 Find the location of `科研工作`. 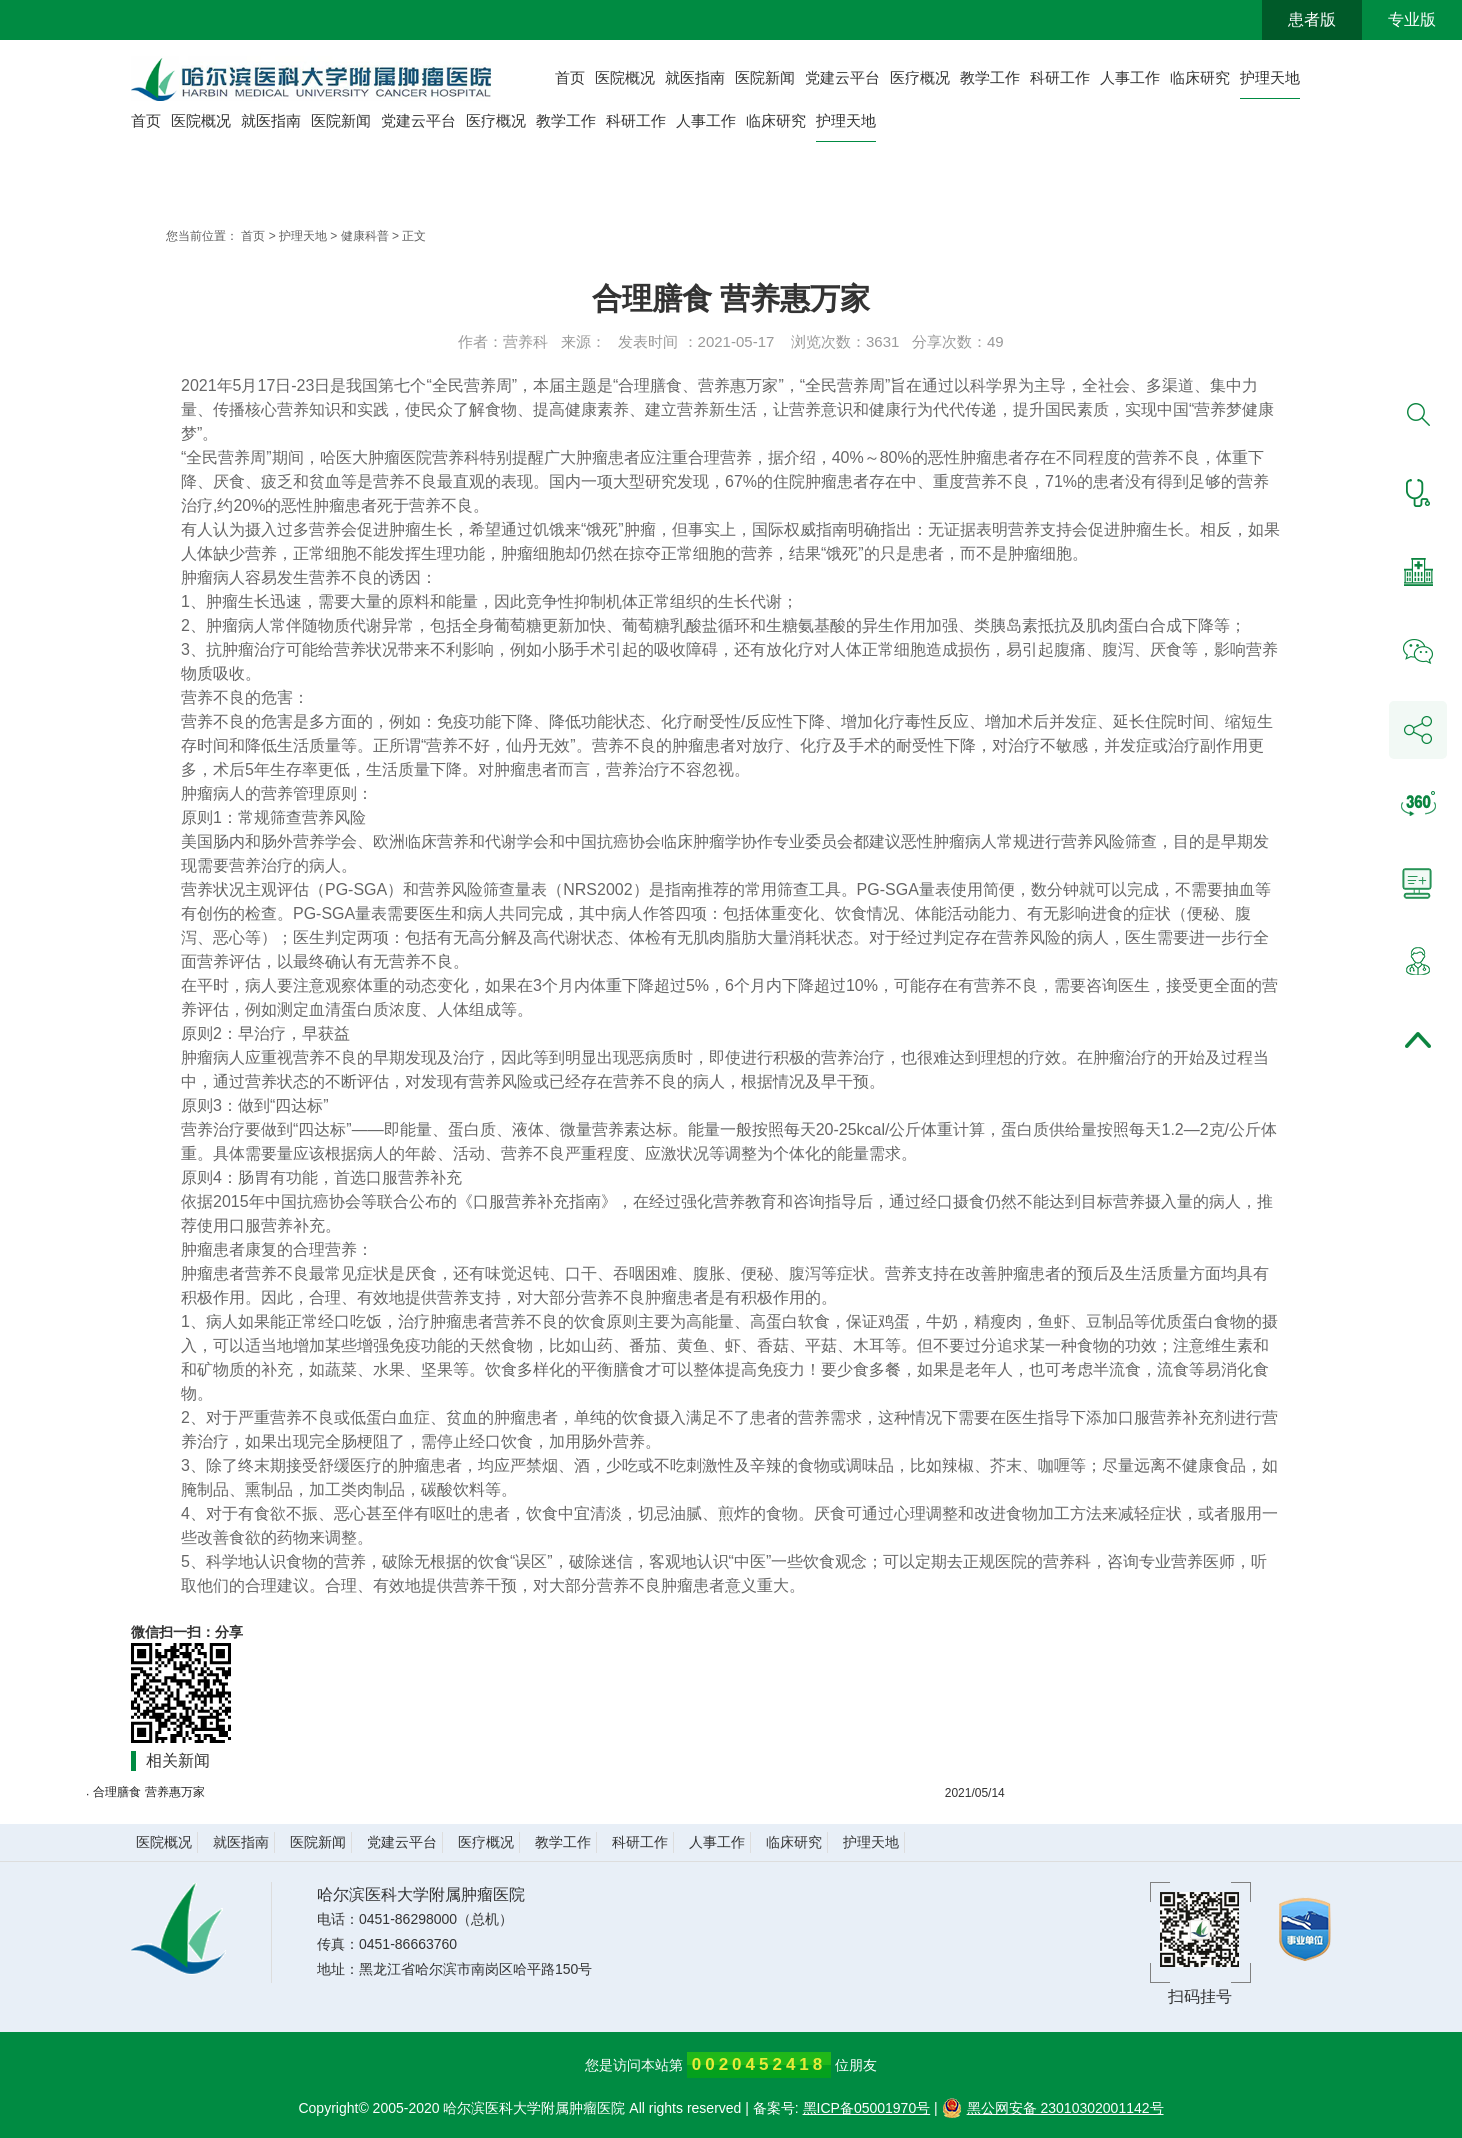

科研工作 is located at coordinates (1060, 77).